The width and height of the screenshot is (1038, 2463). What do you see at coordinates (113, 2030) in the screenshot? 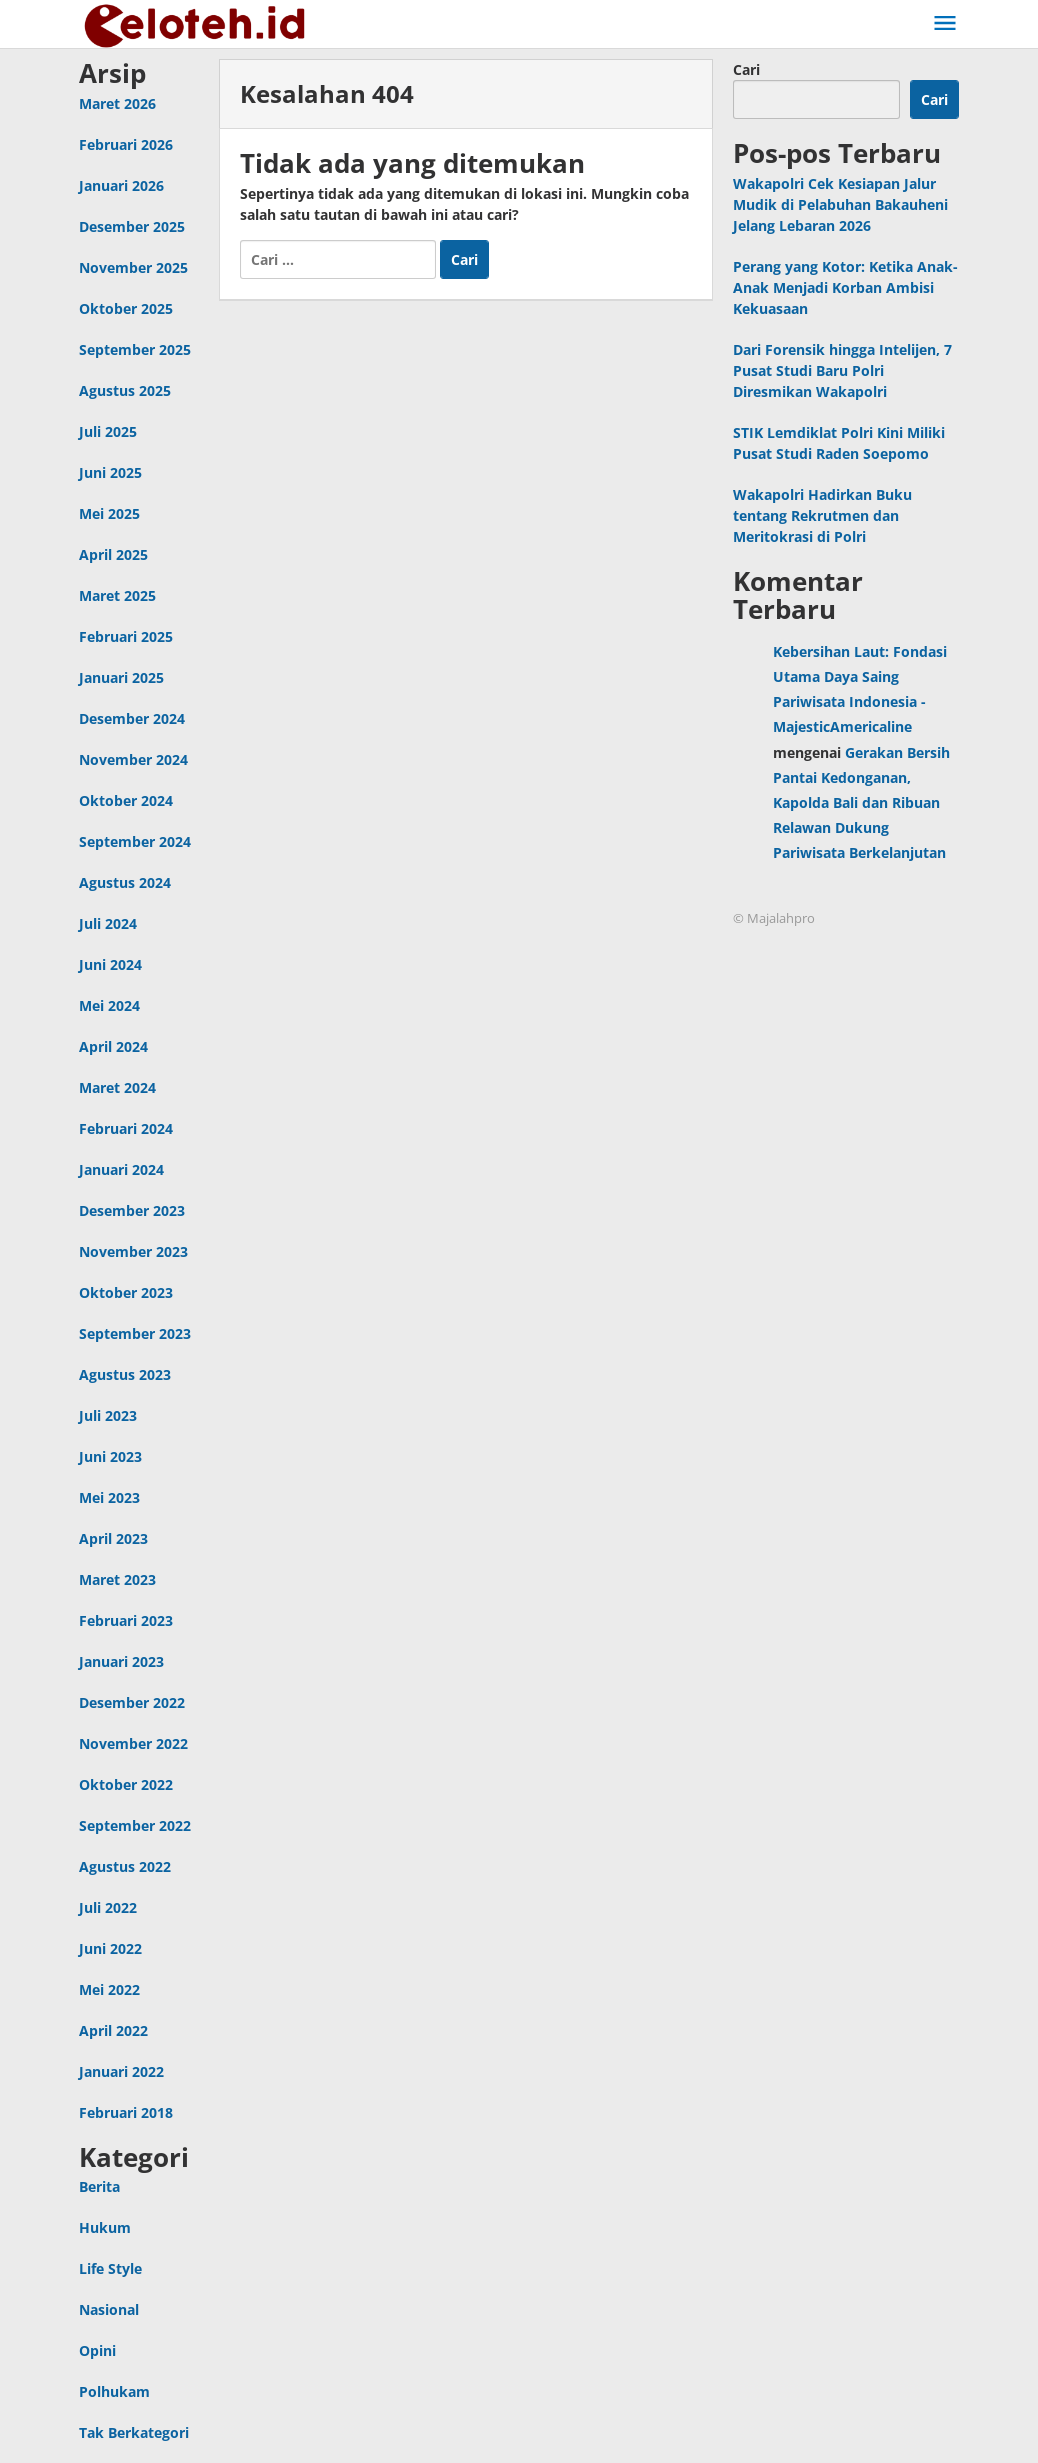
I see `April 2022` at bounding box center [113, 2030].